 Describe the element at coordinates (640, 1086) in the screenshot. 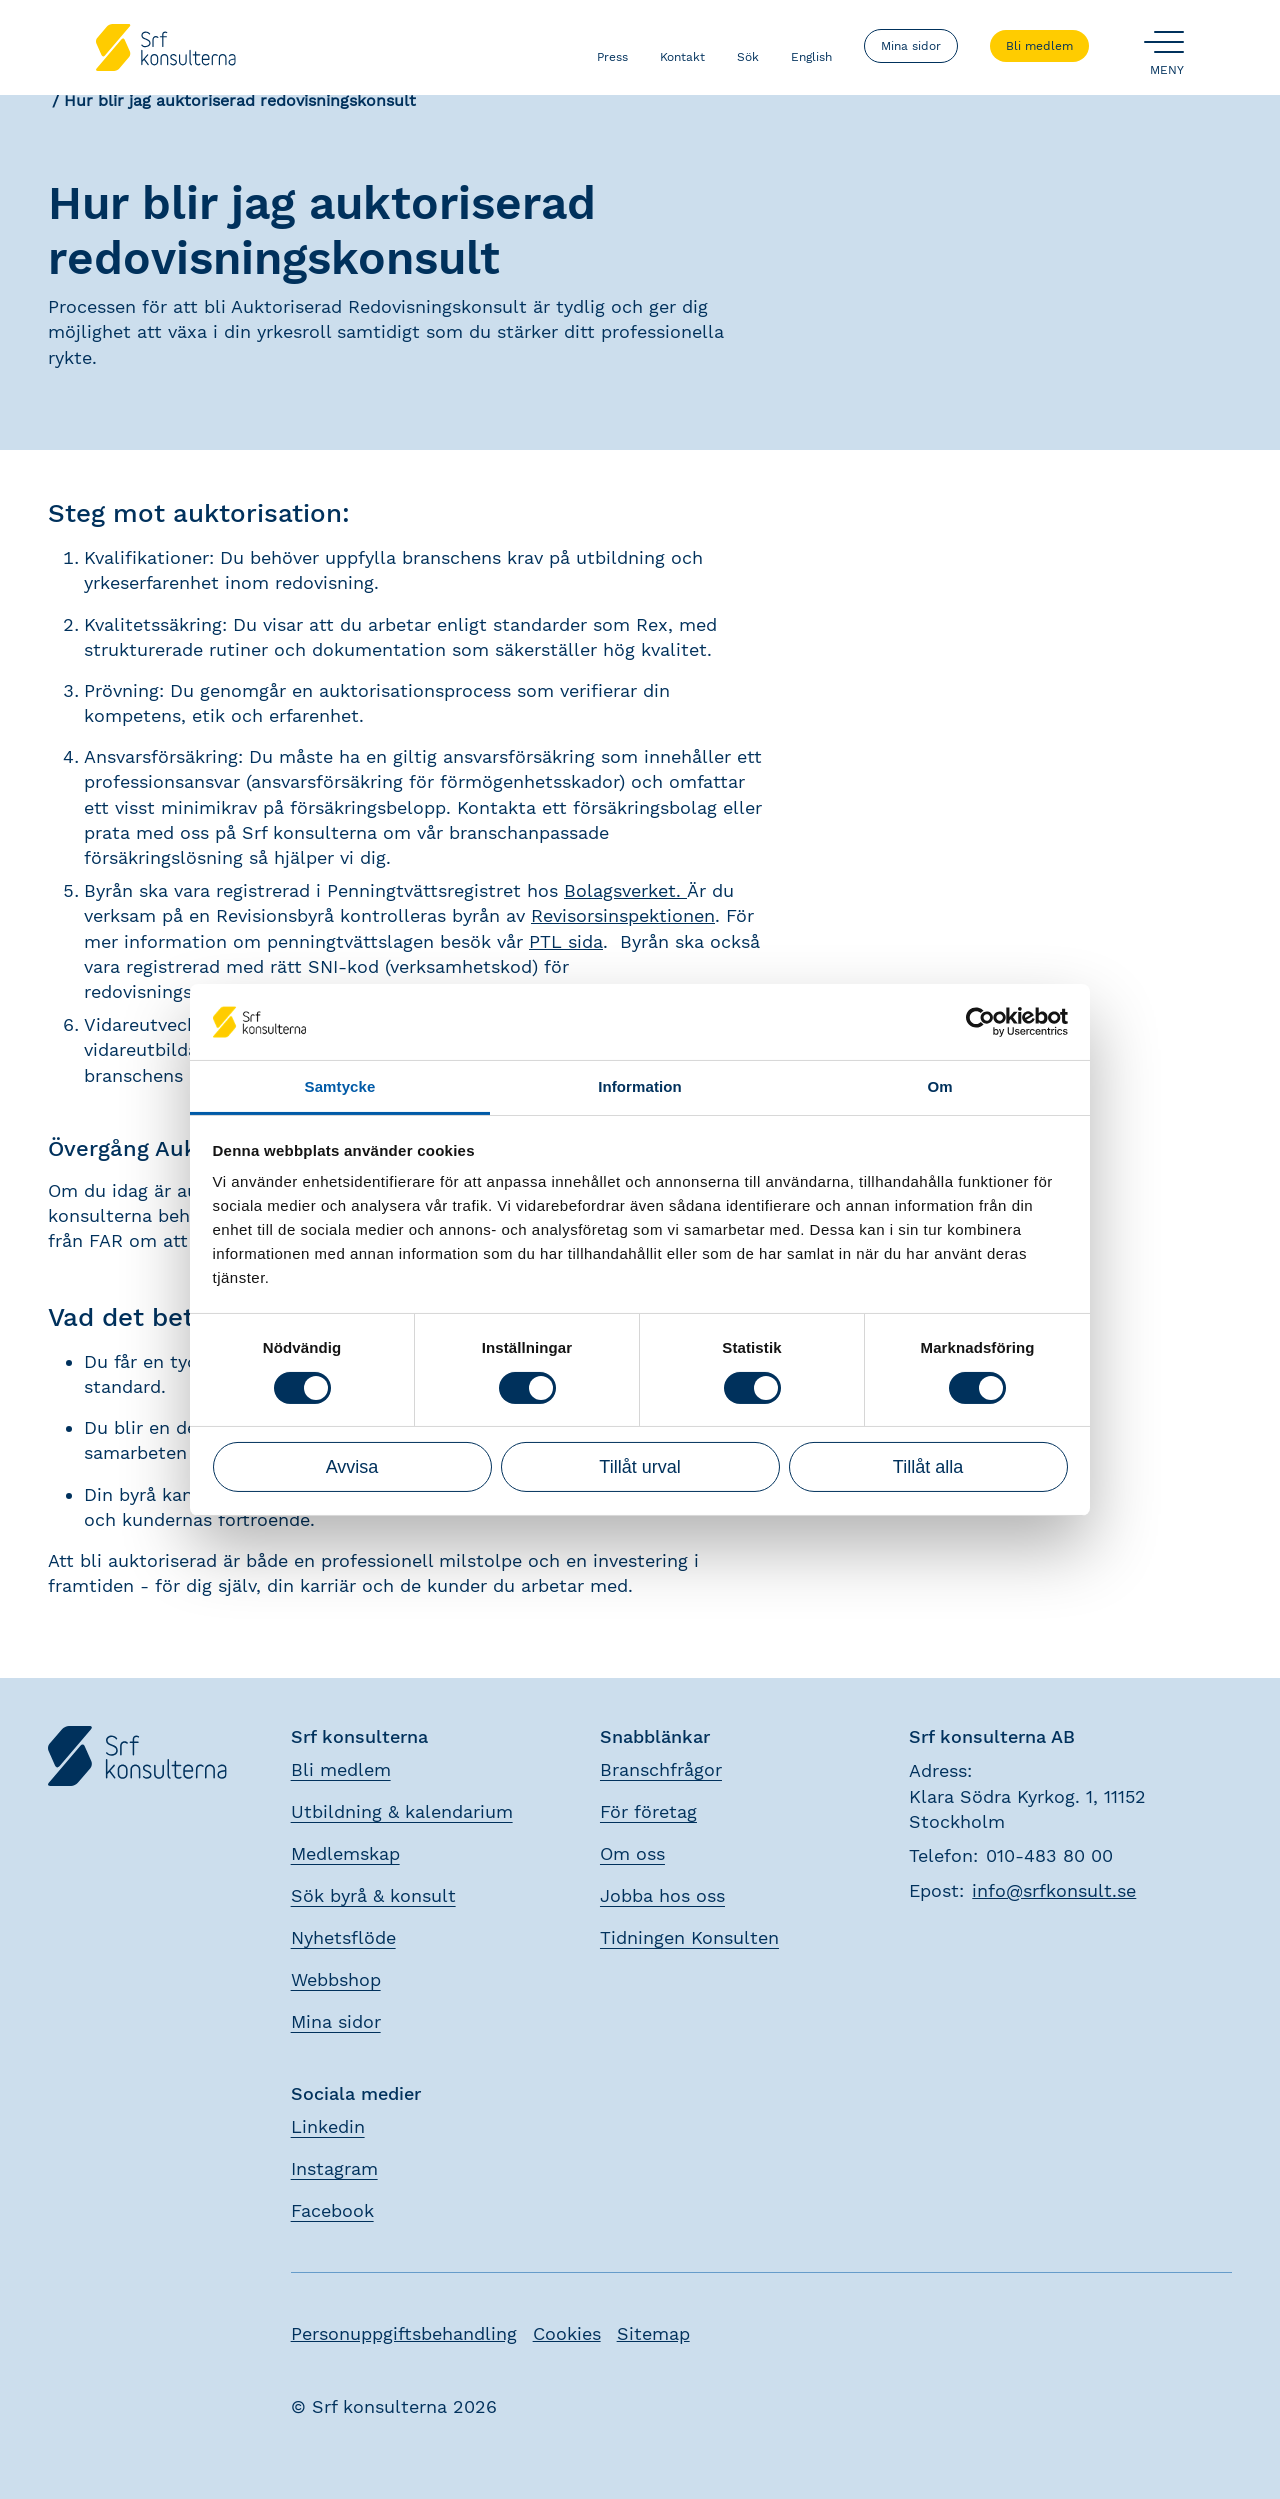

I see `Information [tab]` at that location.